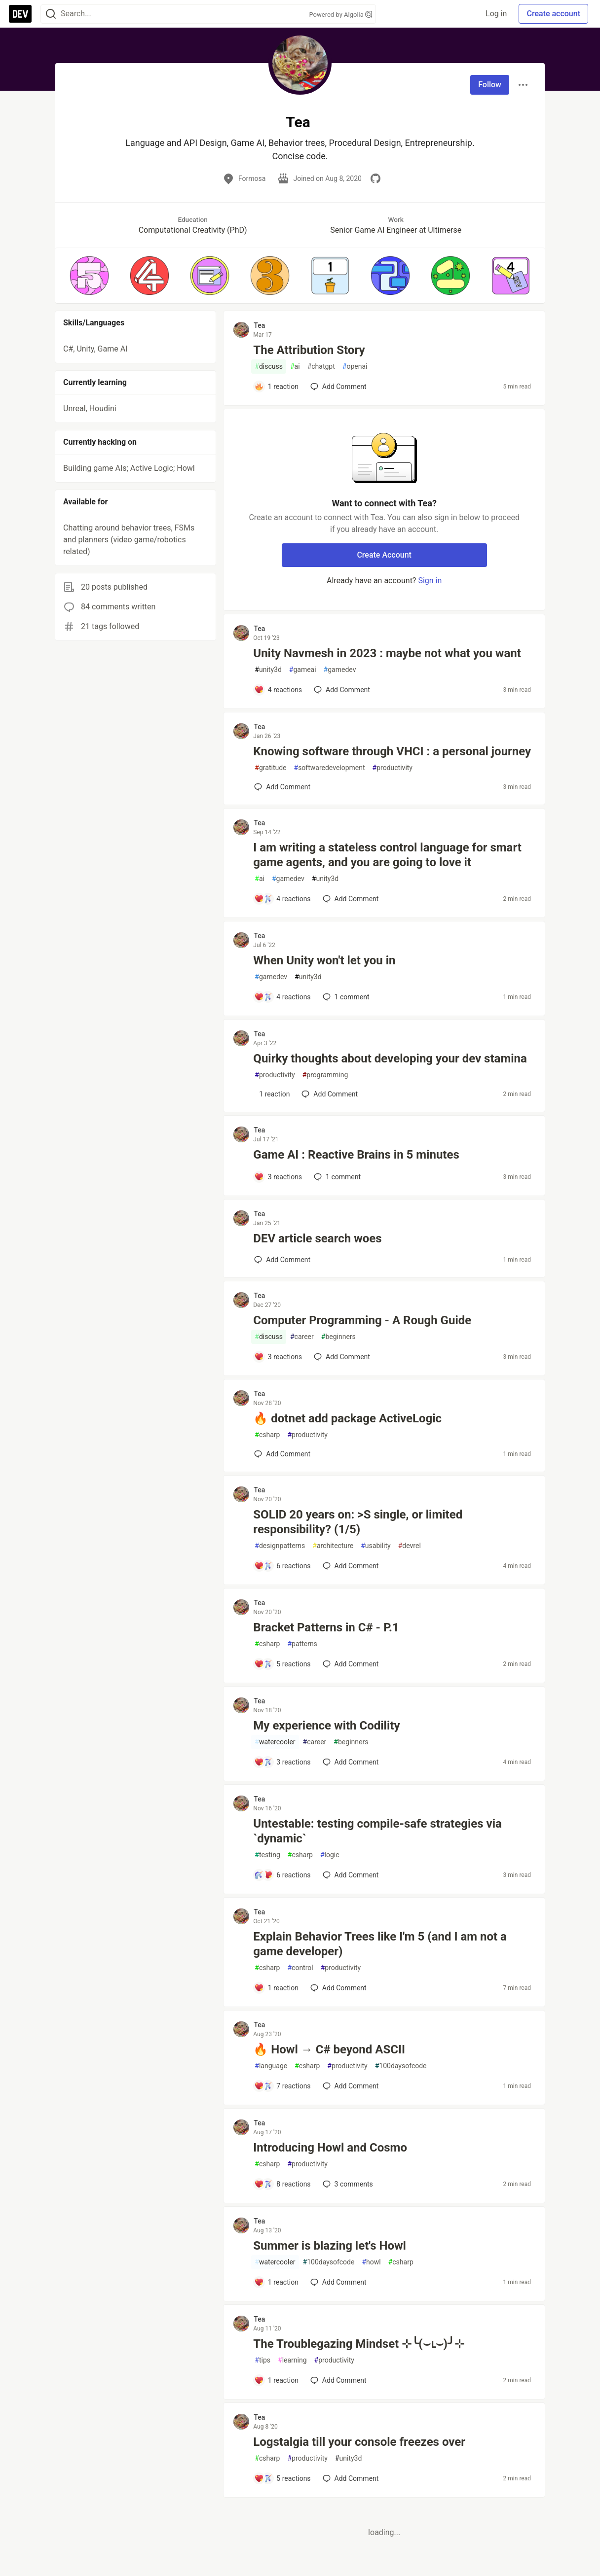 This screenshot has width=600, height=2576. Describe the element at coordinates (387, 653) in the screenshot. I see `Unity Navmesh in 2023 : maybe not what you want` at that location.